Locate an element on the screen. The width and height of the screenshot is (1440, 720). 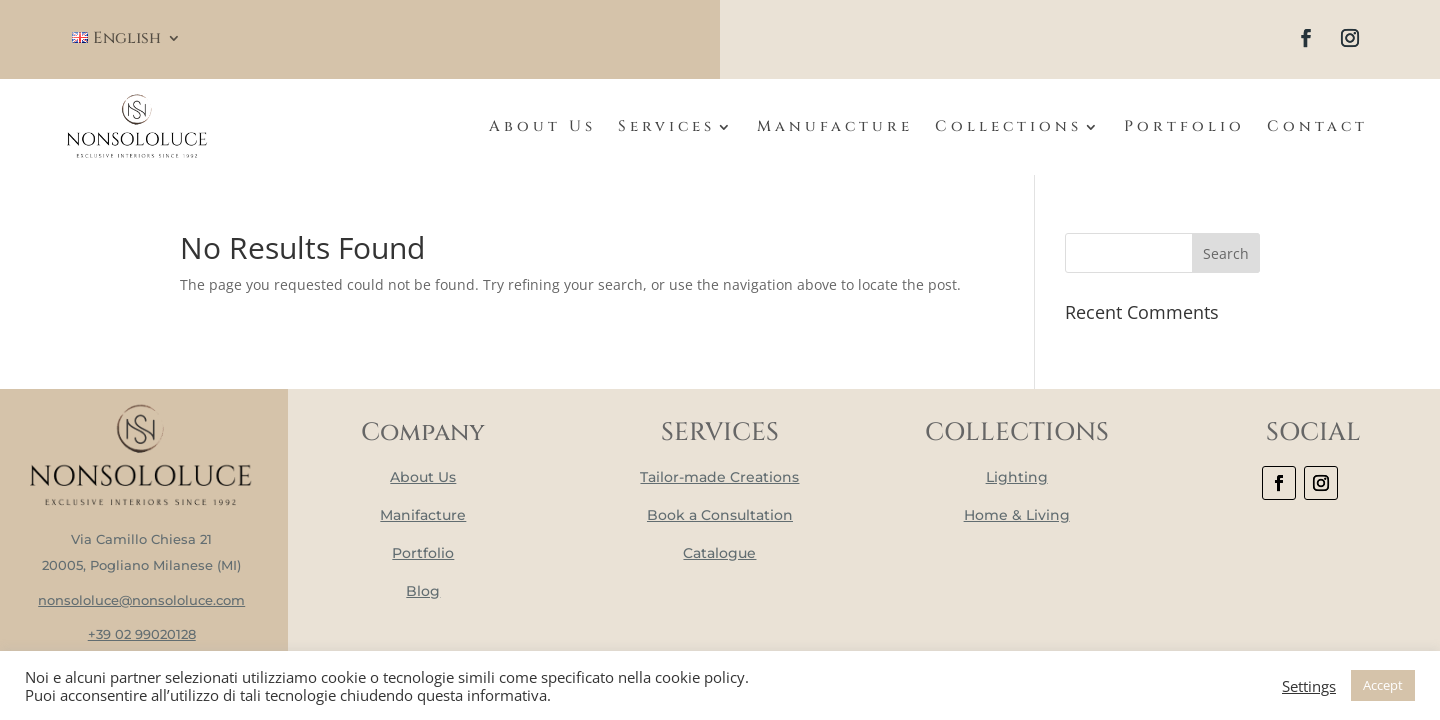
About Us is located at coordinates (542, 126).